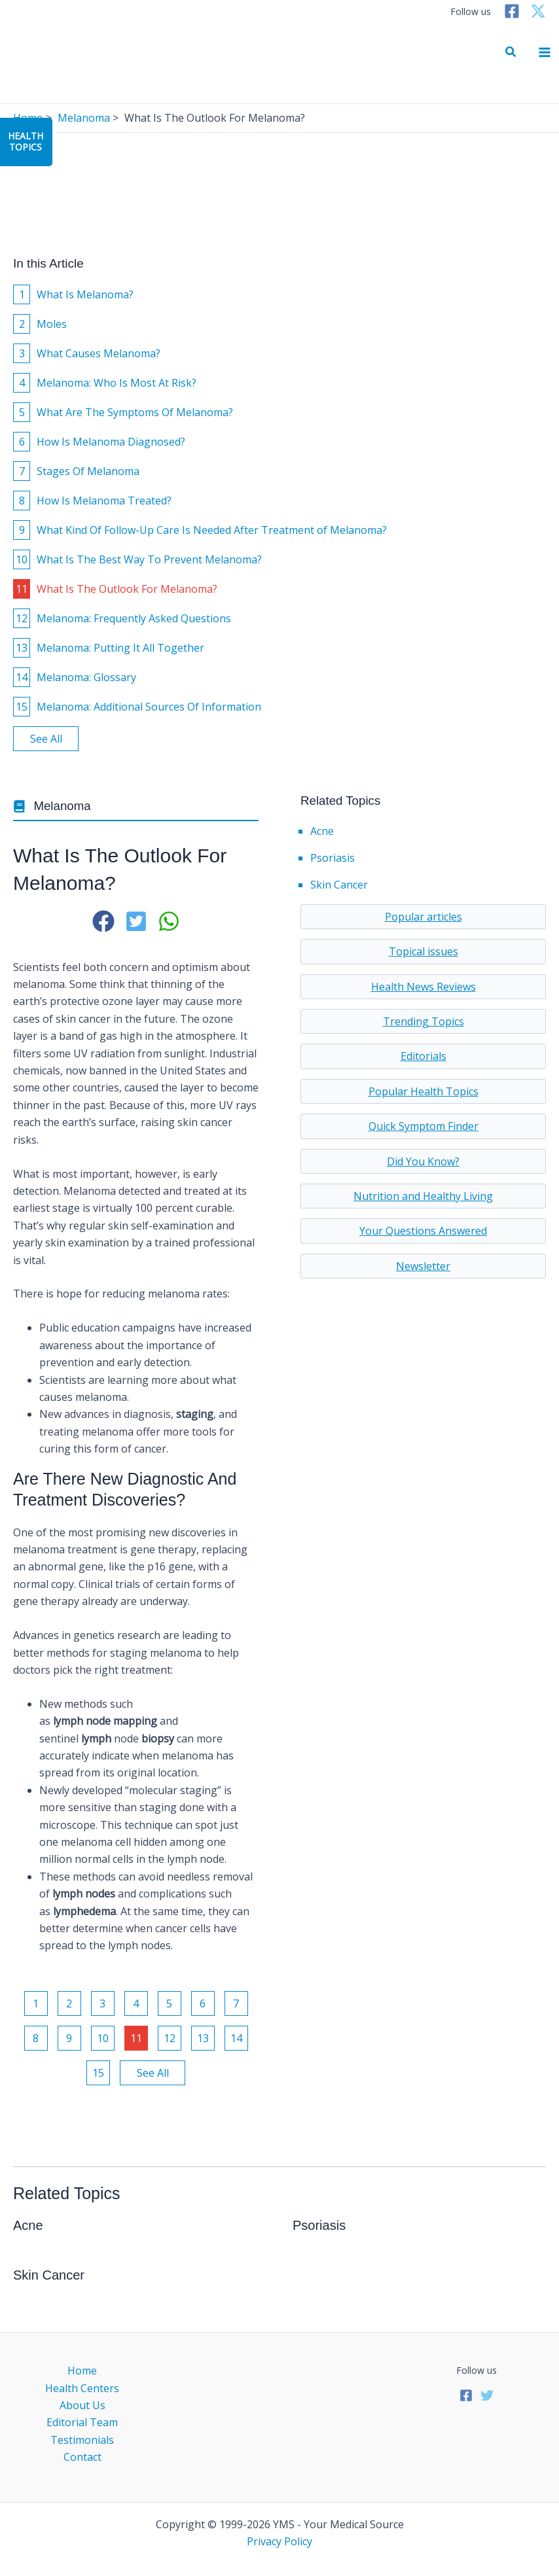 The width and height of the screenshot is (559, 2576). Describe the element at coordinates (86, 353) in the screenshot. I see `What Causes Melanoma?` at that location.